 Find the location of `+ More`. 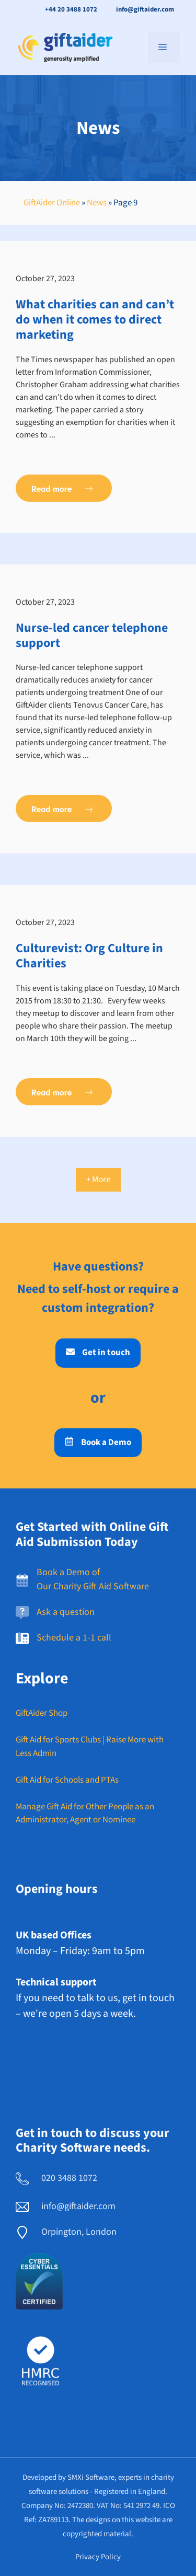

+ More is located at coordinates (98, 1179).